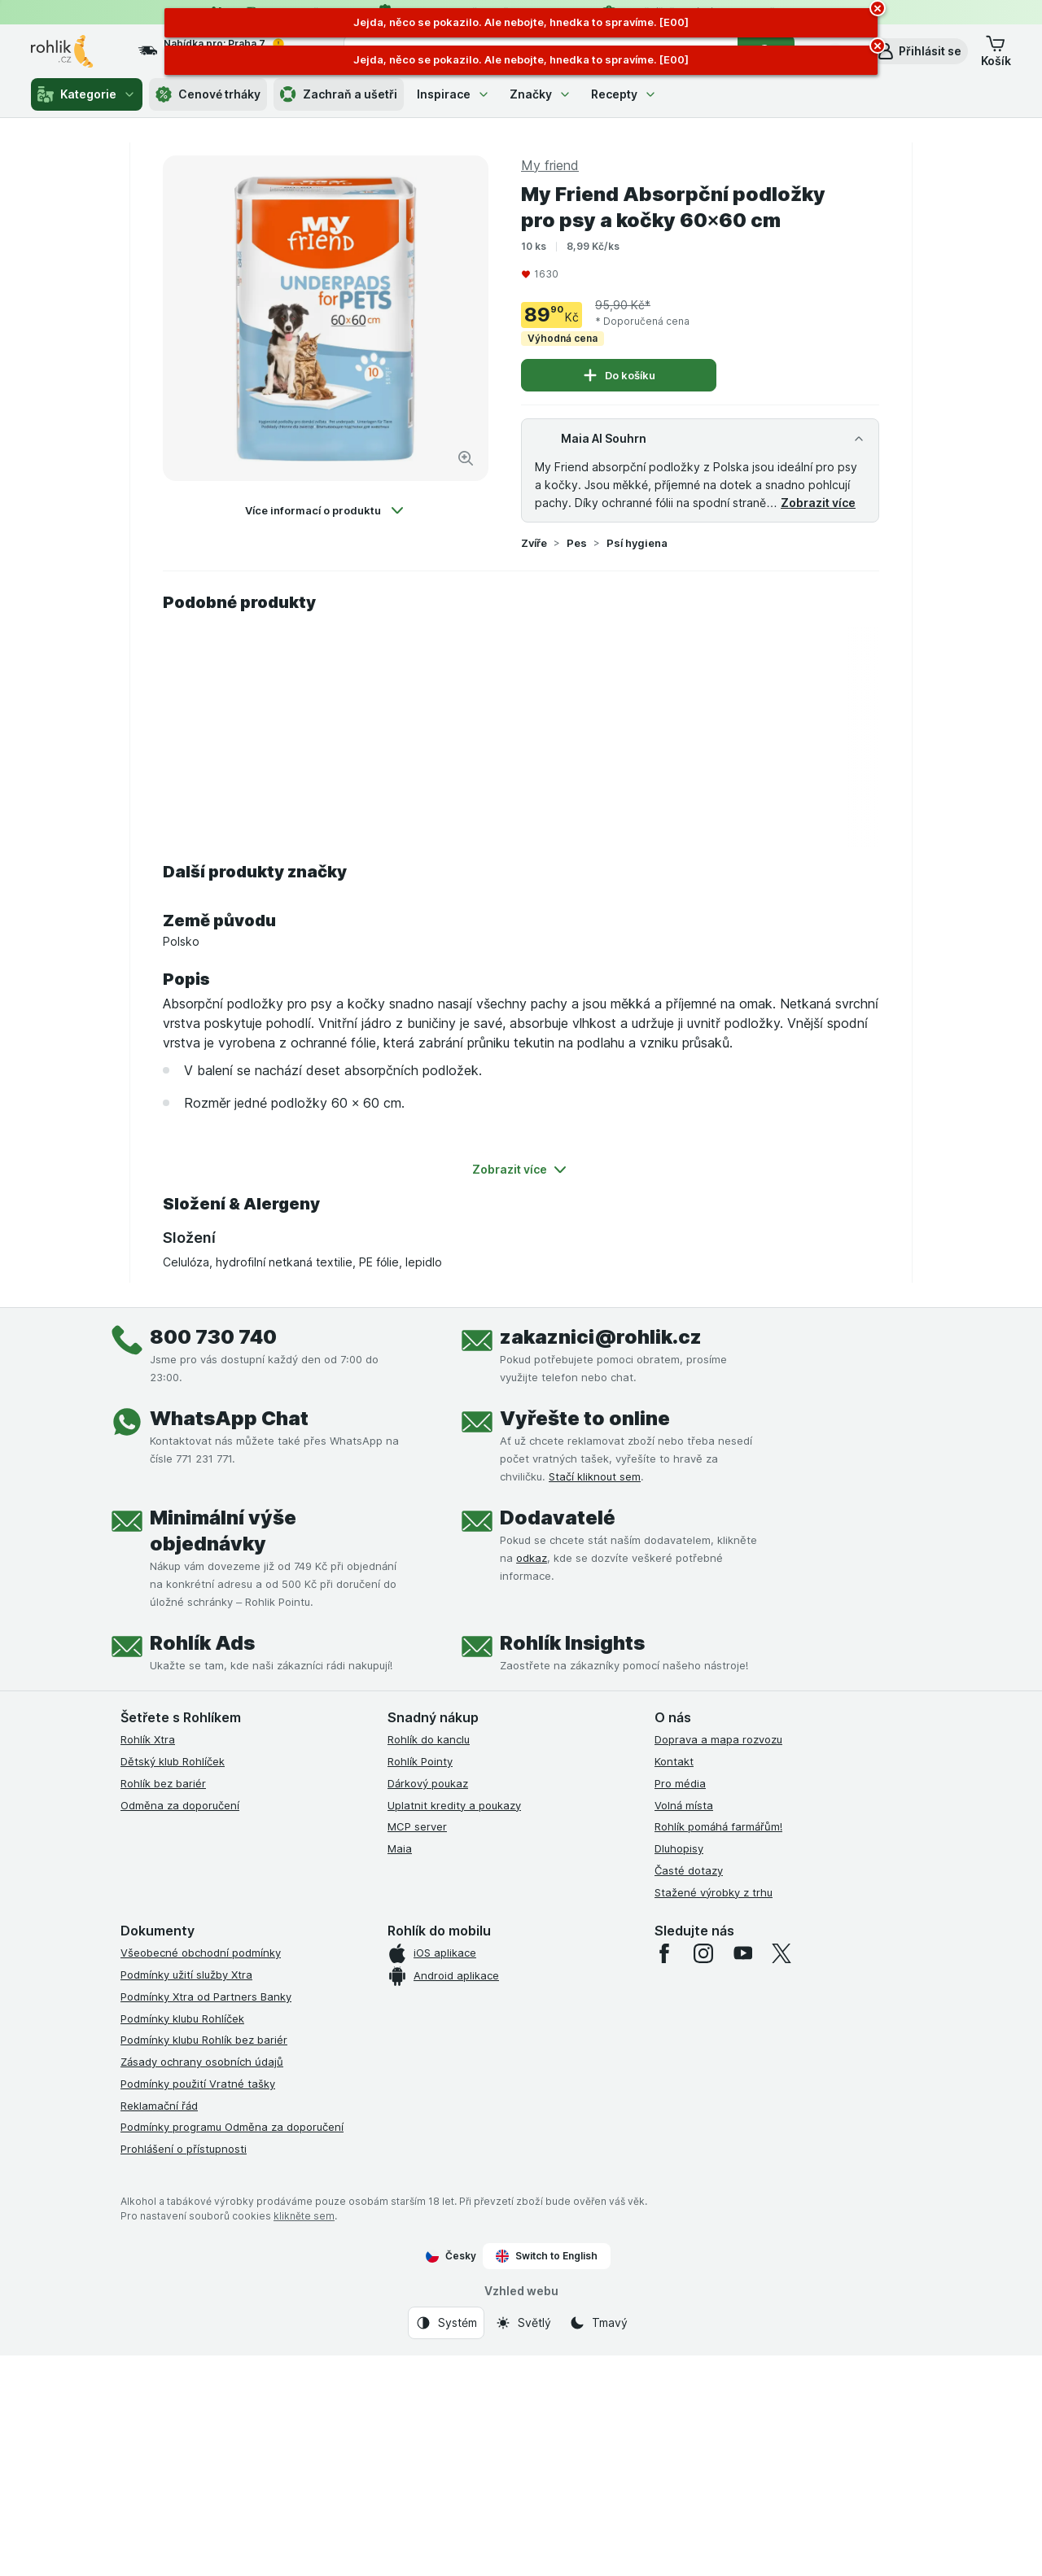  What do you see at coordinates (918, 51) in the screenshot?
I see `[button]` at bounding box center [918, 51].